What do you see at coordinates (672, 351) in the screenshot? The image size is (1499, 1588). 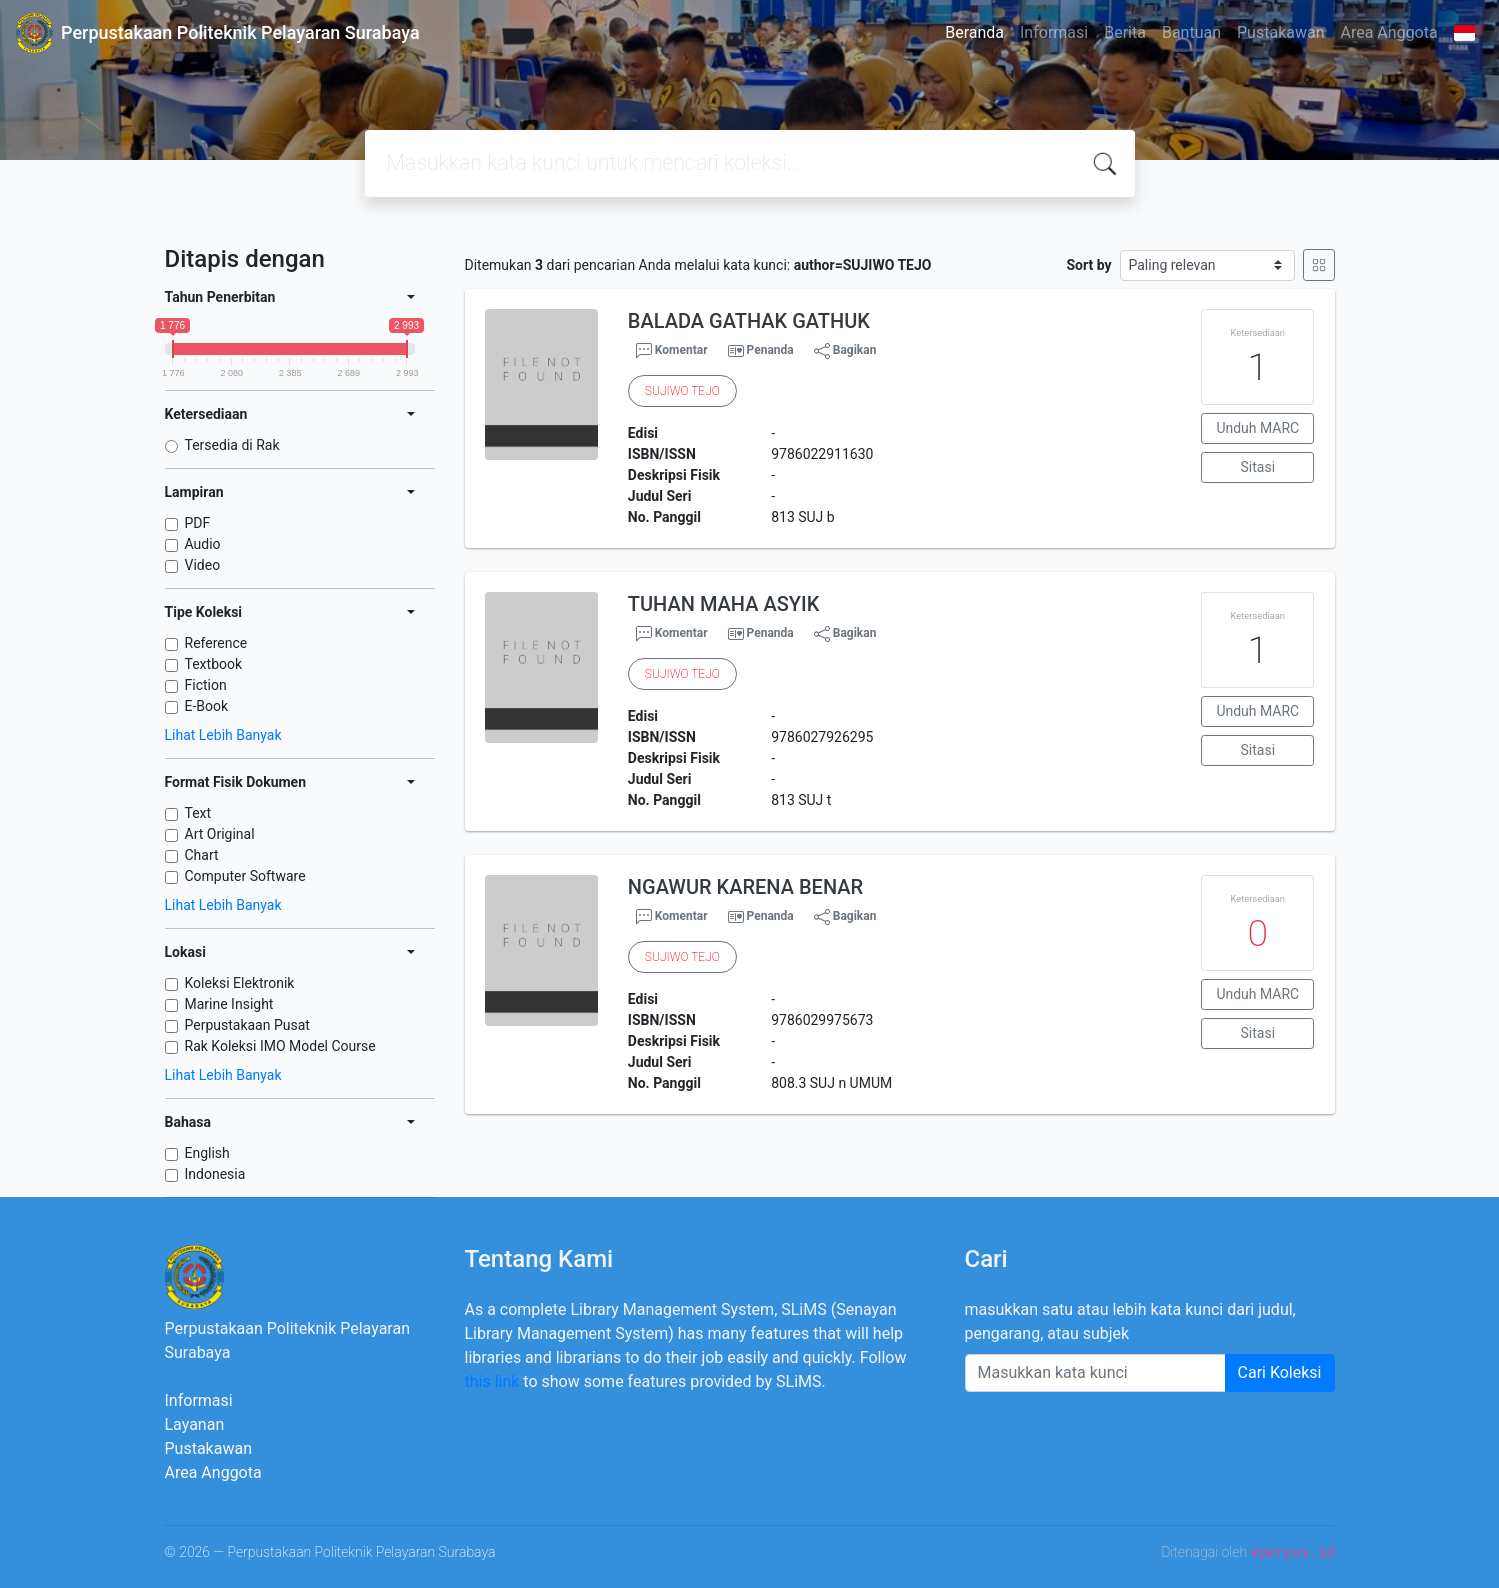 I see `Komentar` at bounding box center [672, 351].